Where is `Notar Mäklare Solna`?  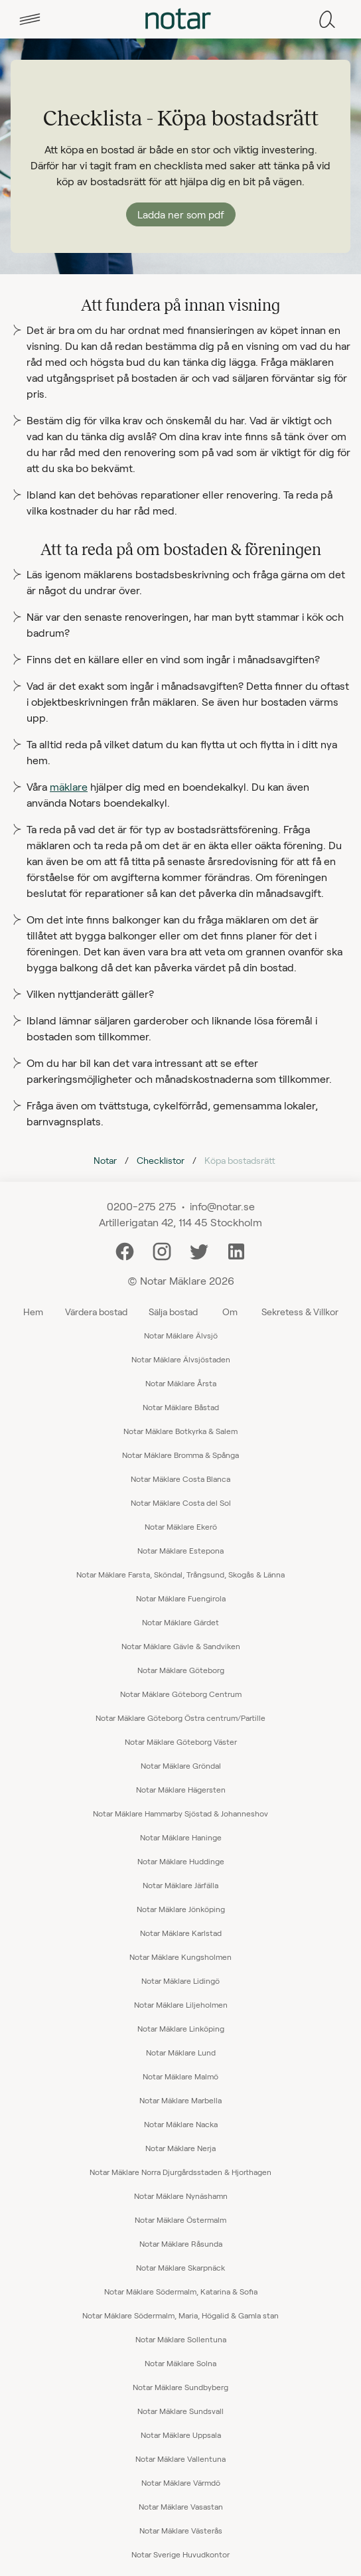 Notar Mäklare Solna is located at coordinates (180, 2363).